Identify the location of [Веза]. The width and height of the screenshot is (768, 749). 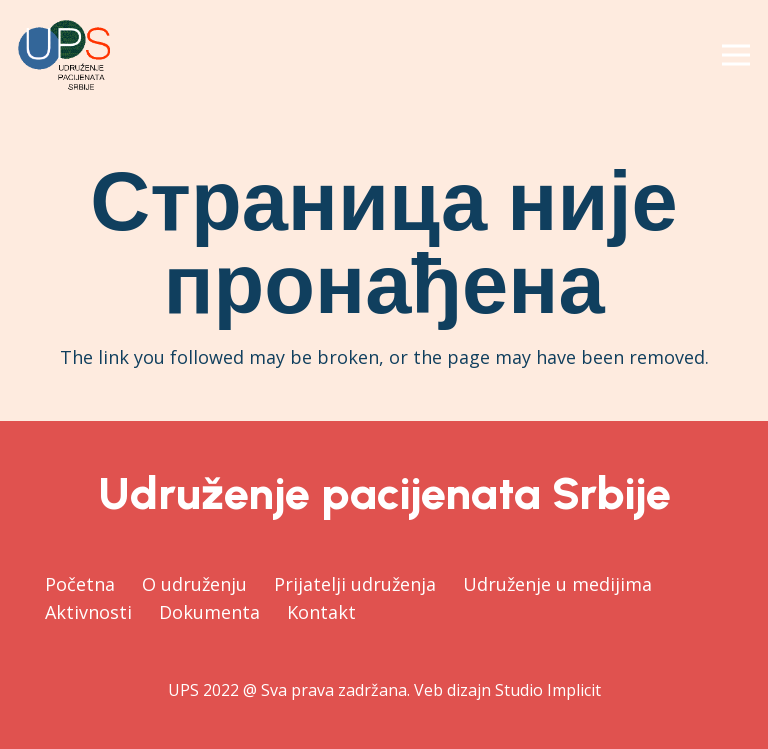
(64, 55).